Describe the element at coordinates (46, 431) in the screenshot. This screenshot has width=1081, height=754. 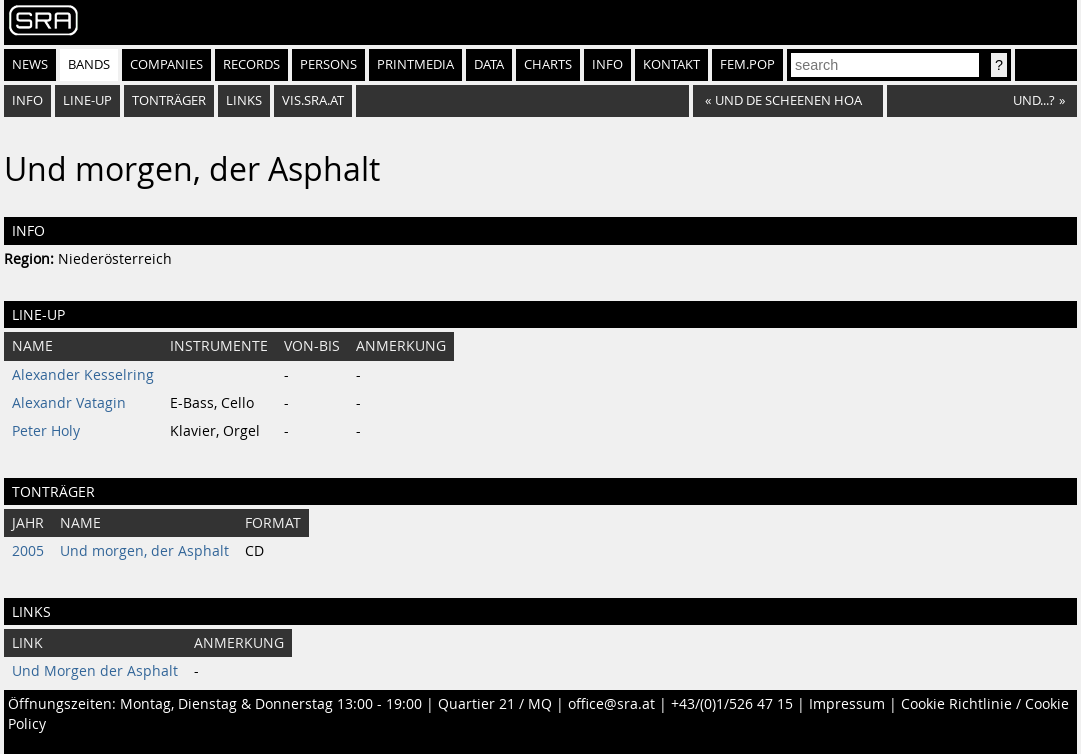
I see `Peter Holy` at that location.